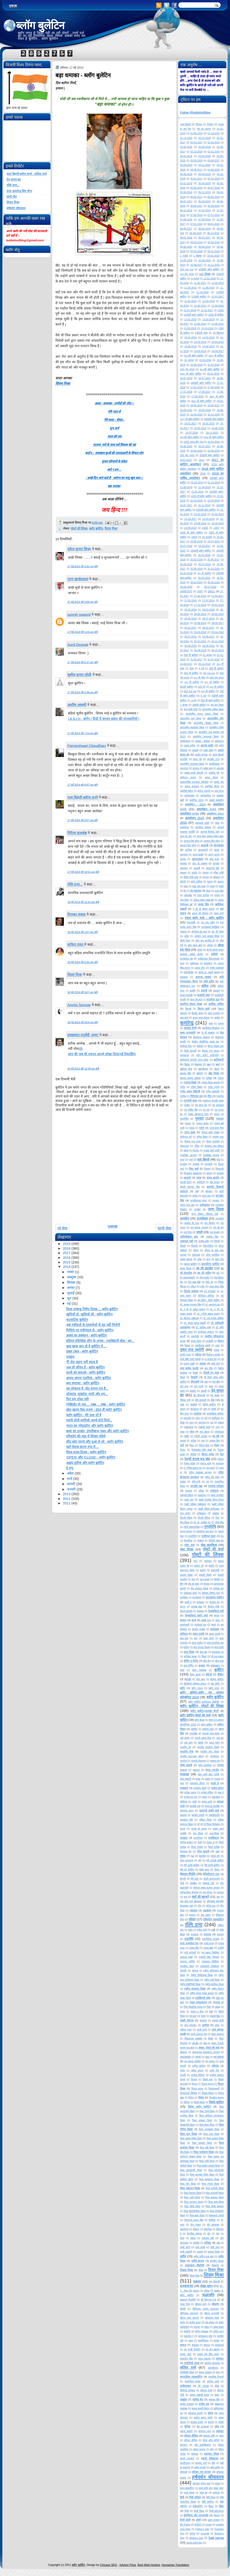 The image size is (230, 2576). Describe the element at coordinates (211, 1155) in the screenshot. I see `चन्द्रशेखर आज़ाद` at that location.